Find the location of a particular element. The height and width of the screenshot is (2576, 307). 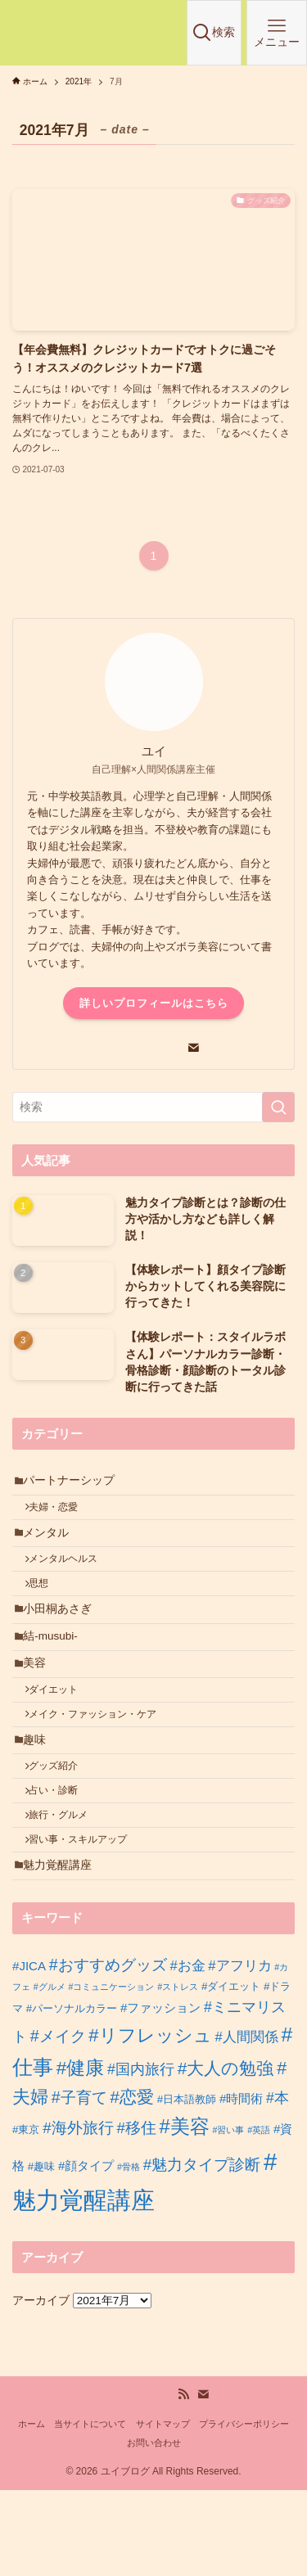

占い・診断 is located at coordinates (61, 1857).